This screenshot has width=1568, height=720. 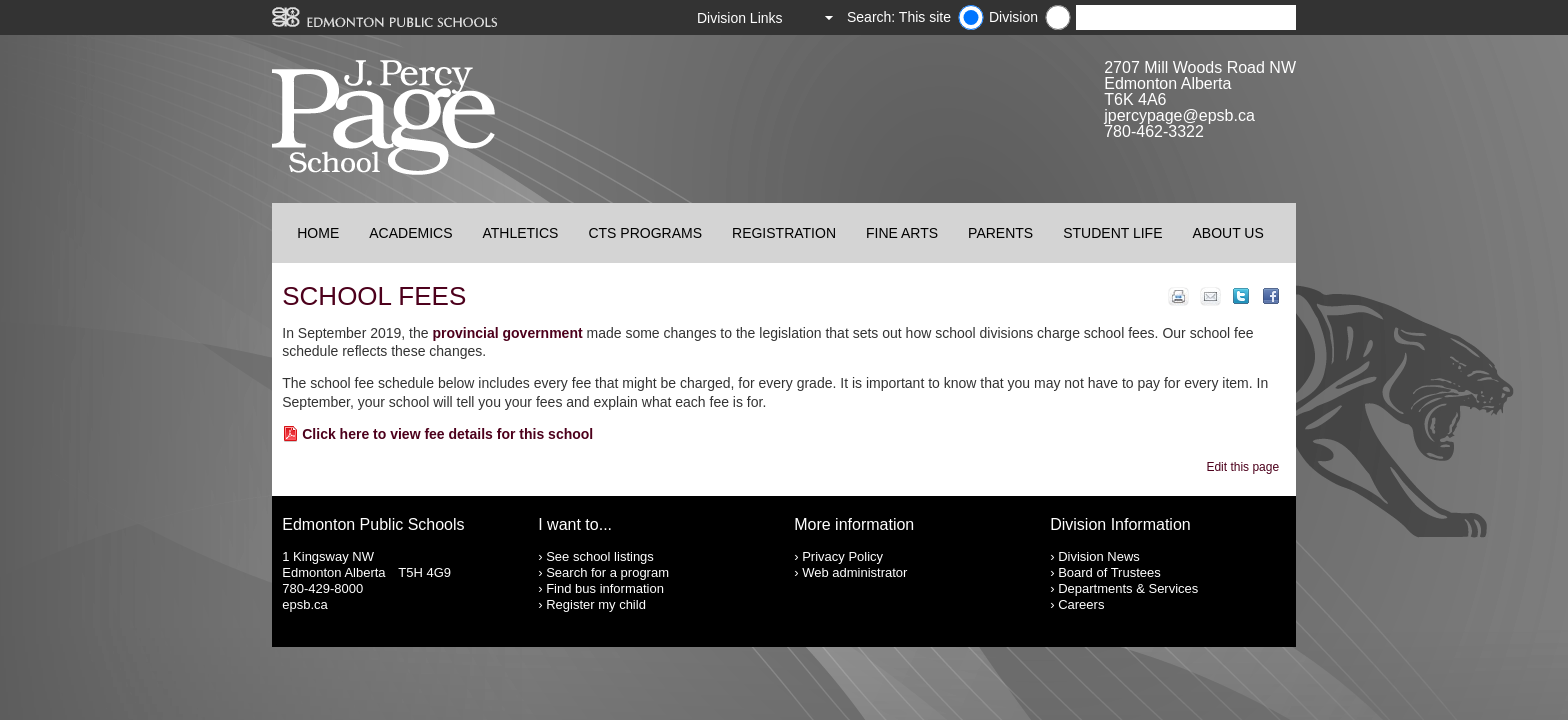 I want to click on Athletics, so click(x=520, y=233).